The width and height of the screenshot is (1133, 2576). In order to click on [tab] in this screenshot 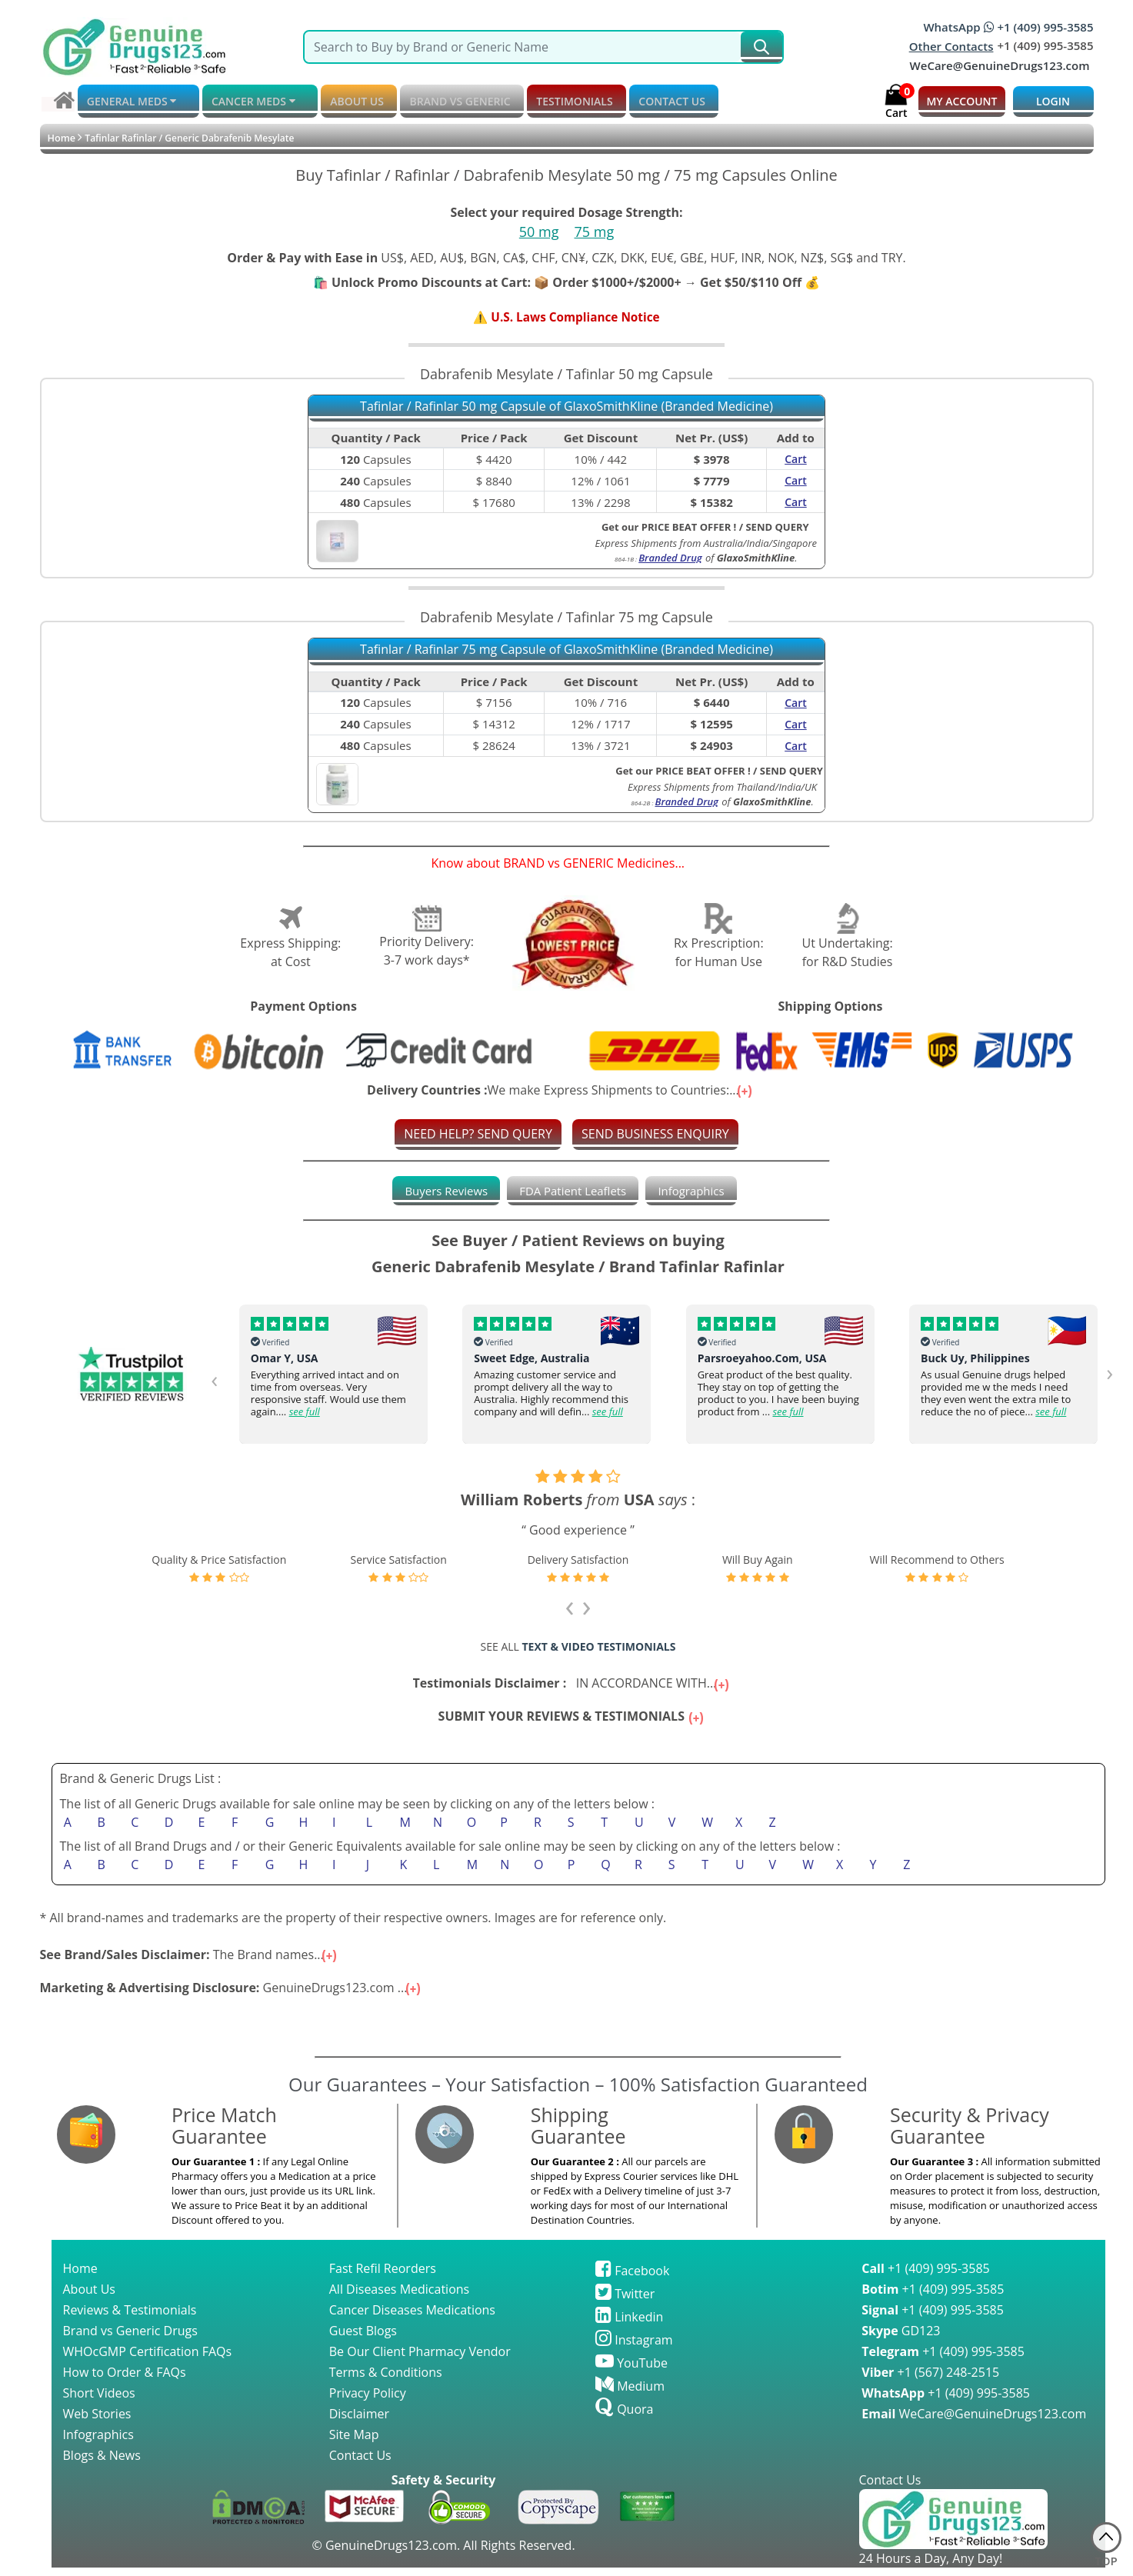, I will do `click(439, 1192)`.